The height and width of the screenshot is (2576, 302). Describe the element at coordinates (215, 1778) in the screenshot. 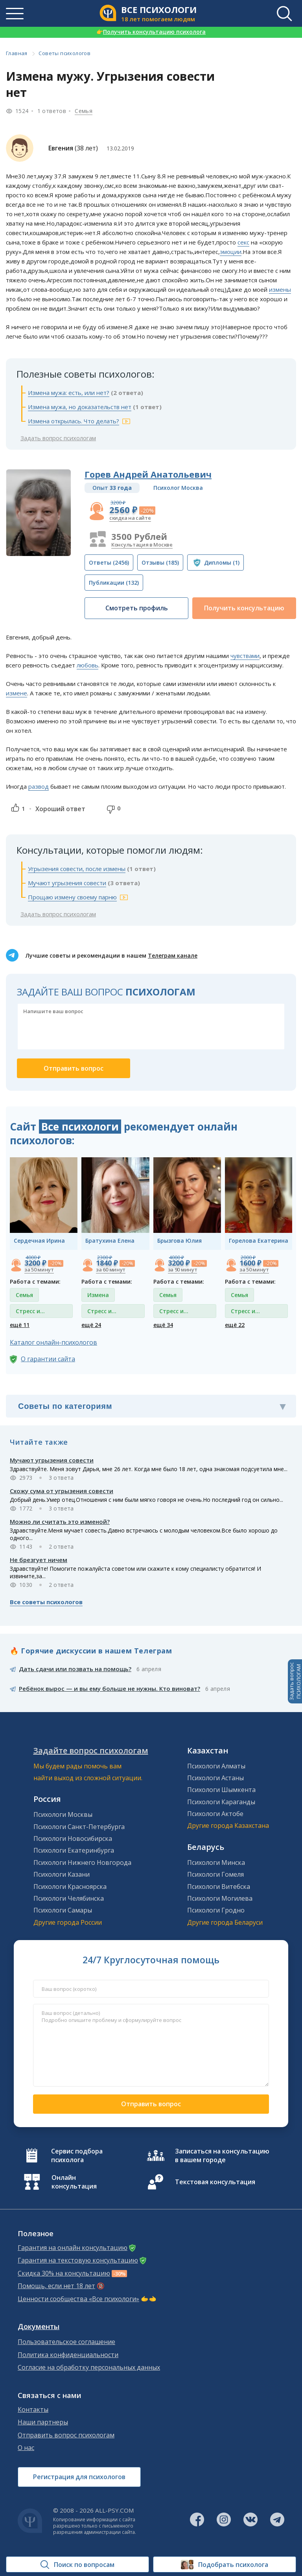

I see `Психологи Астаны` at that location.